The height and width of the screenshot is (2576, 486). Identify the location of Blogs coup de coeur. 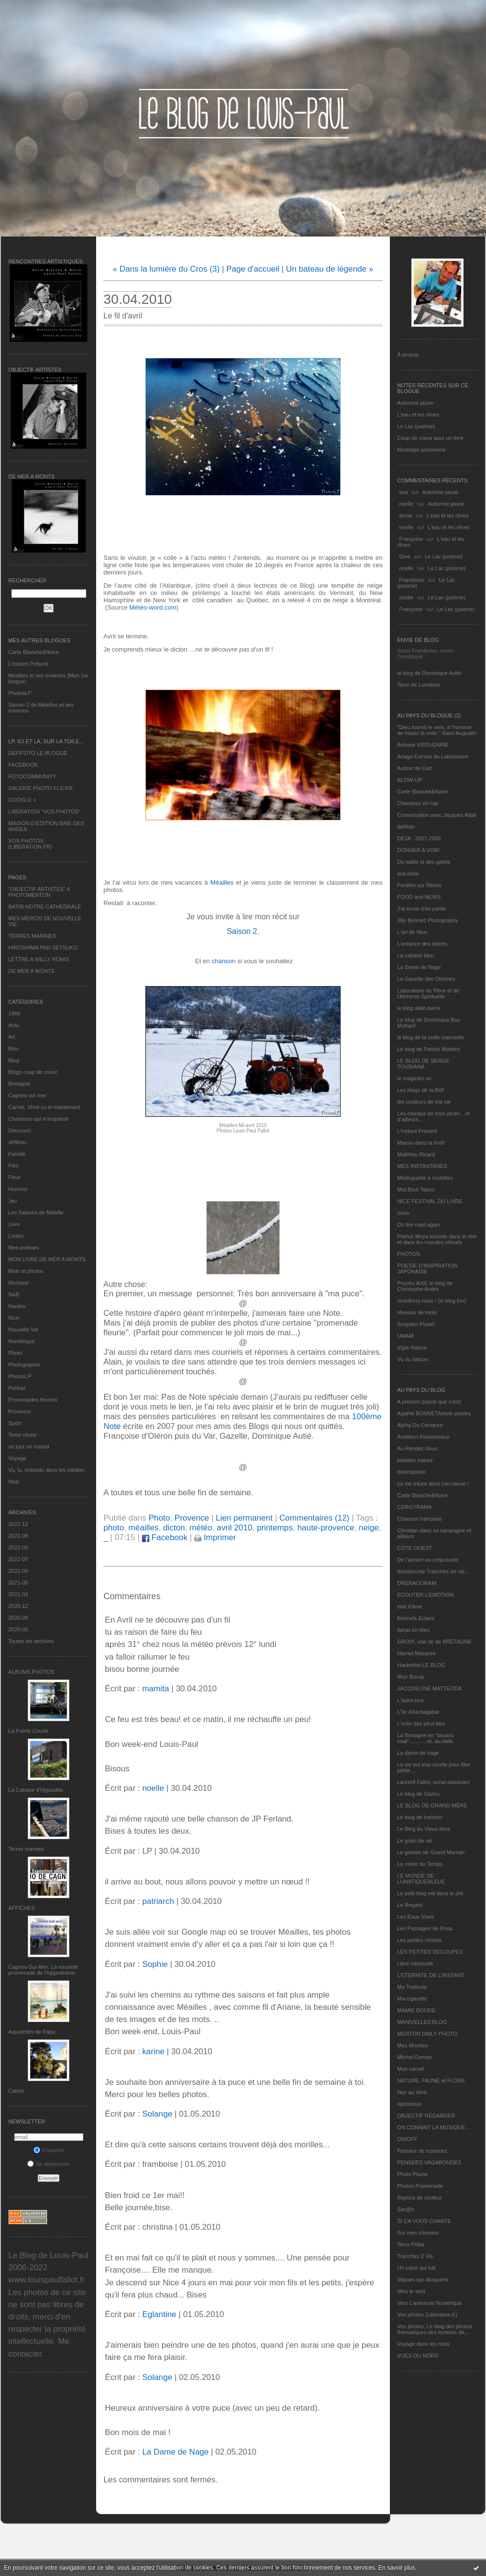
(32, 1072).